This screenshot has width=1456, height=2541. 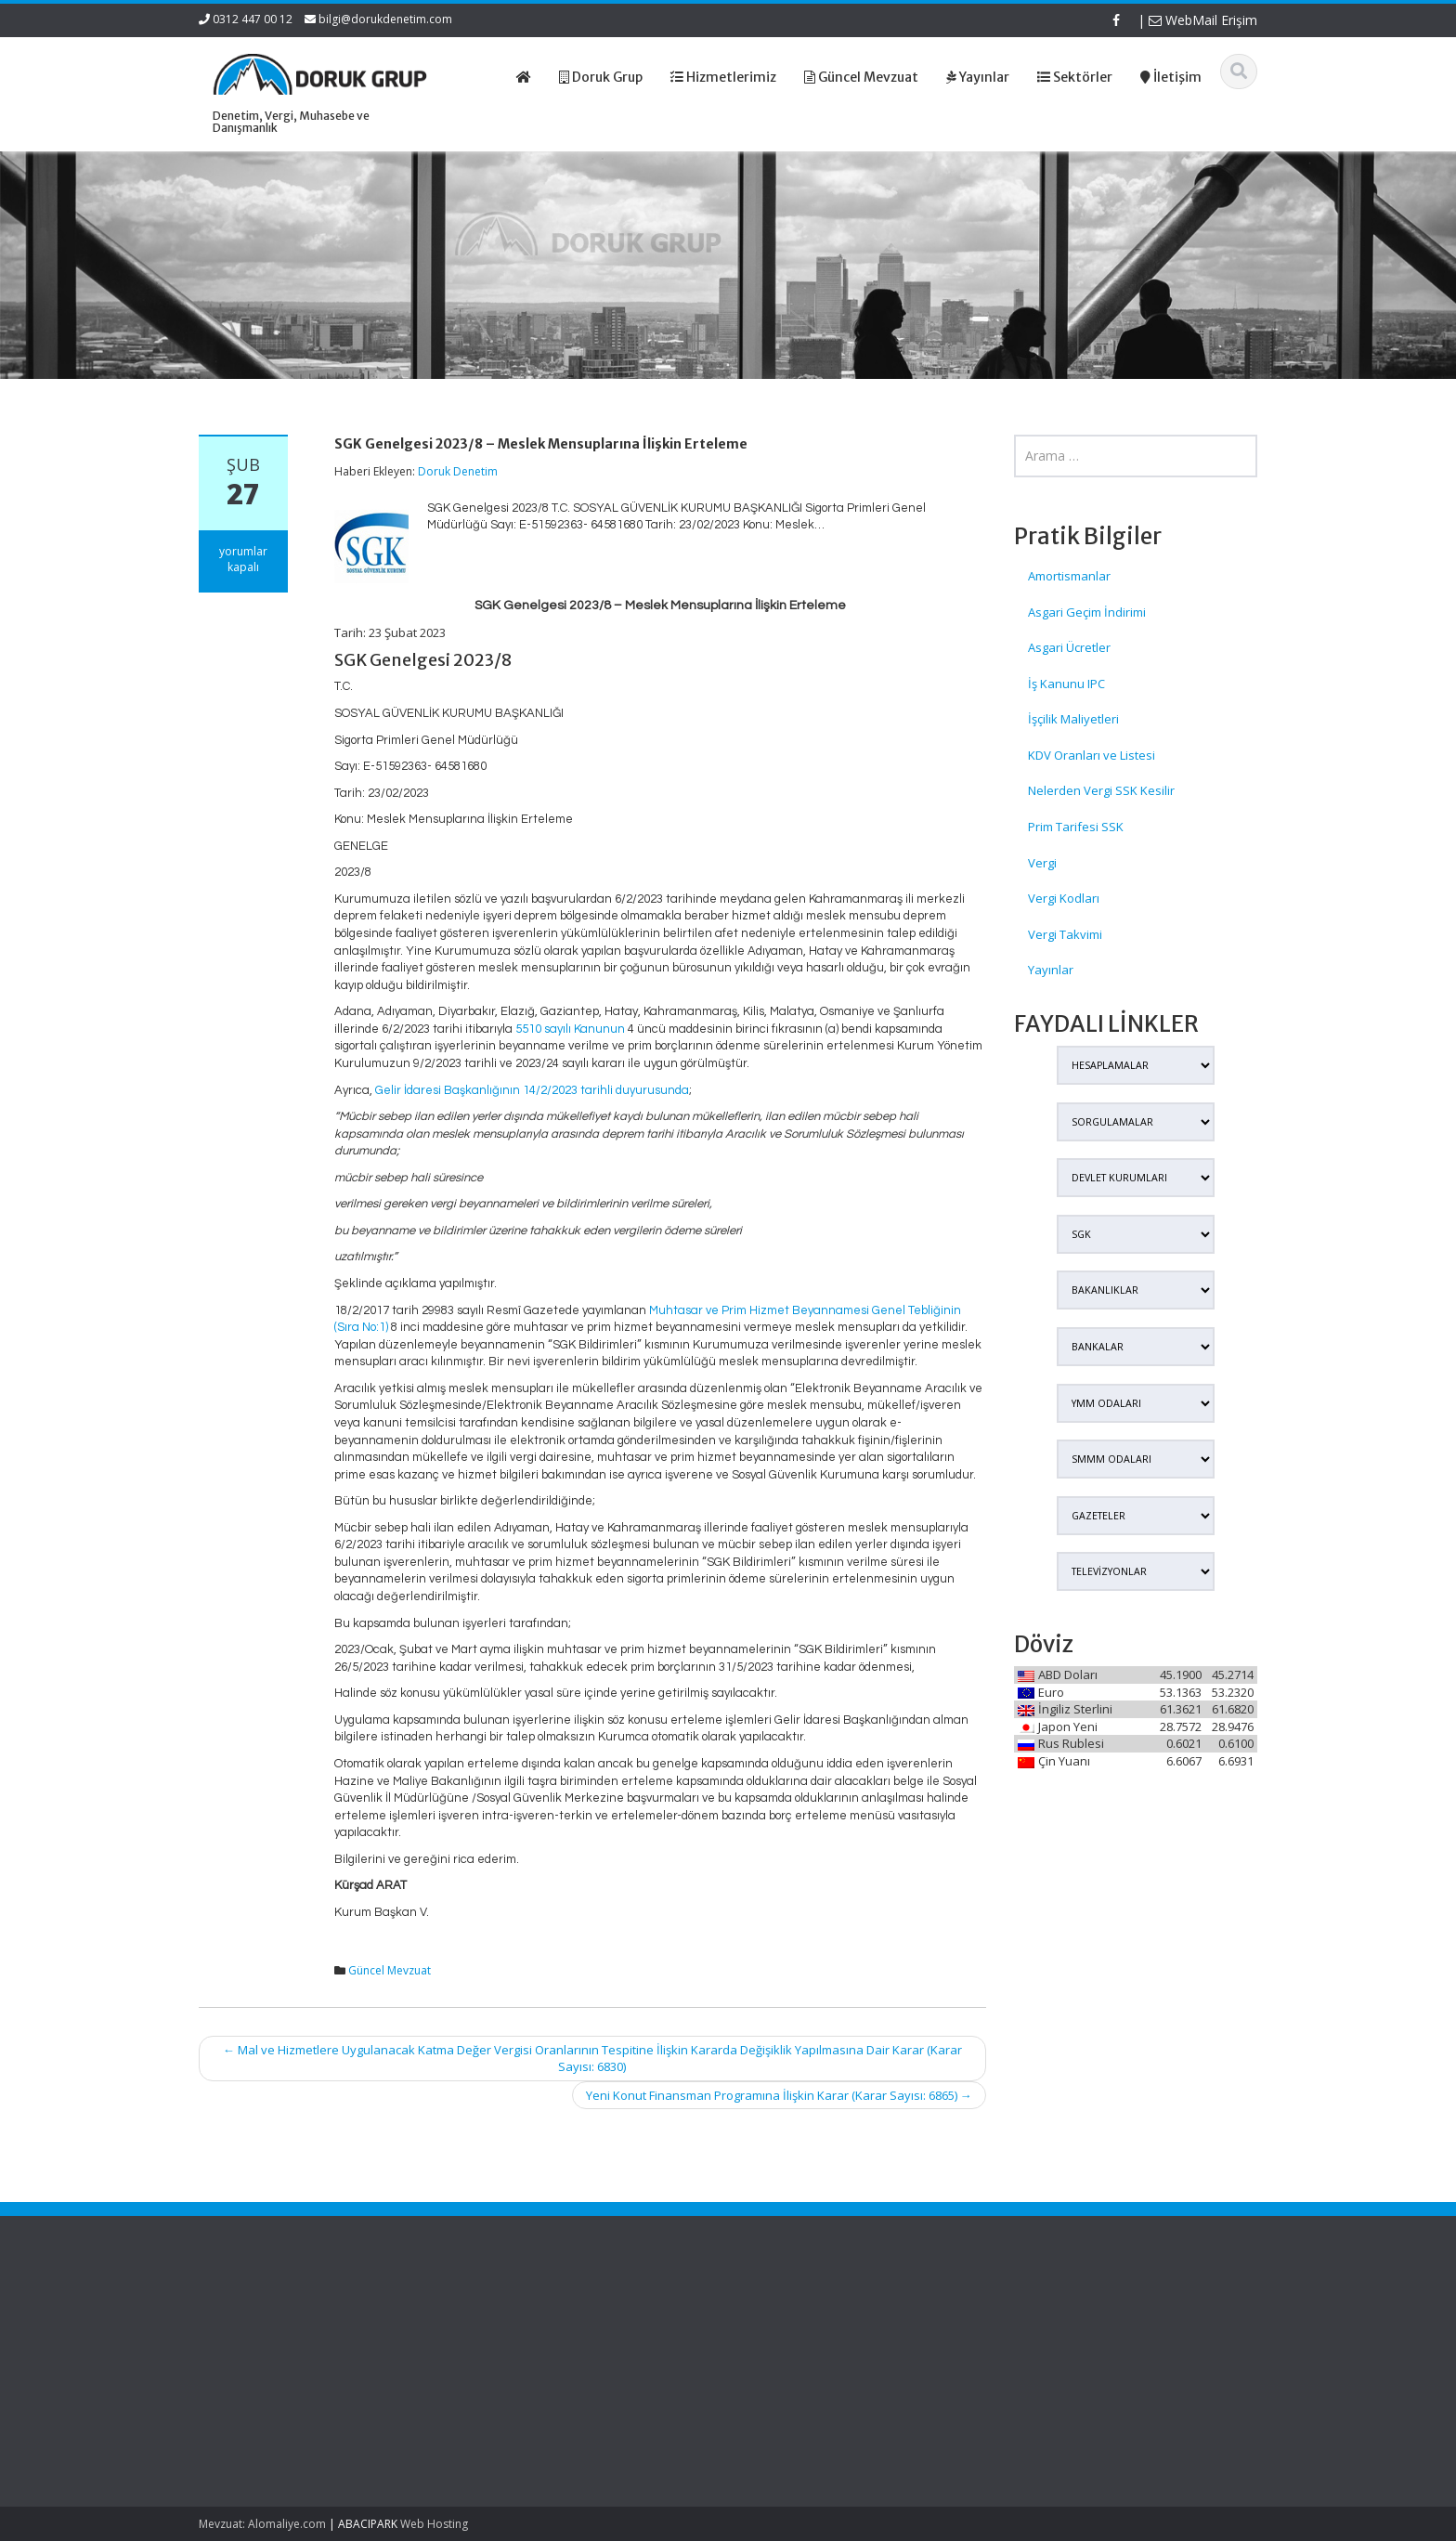 I want to click on Nelerden Vergi SSK Kesilir, so click(x=1101, y=790).